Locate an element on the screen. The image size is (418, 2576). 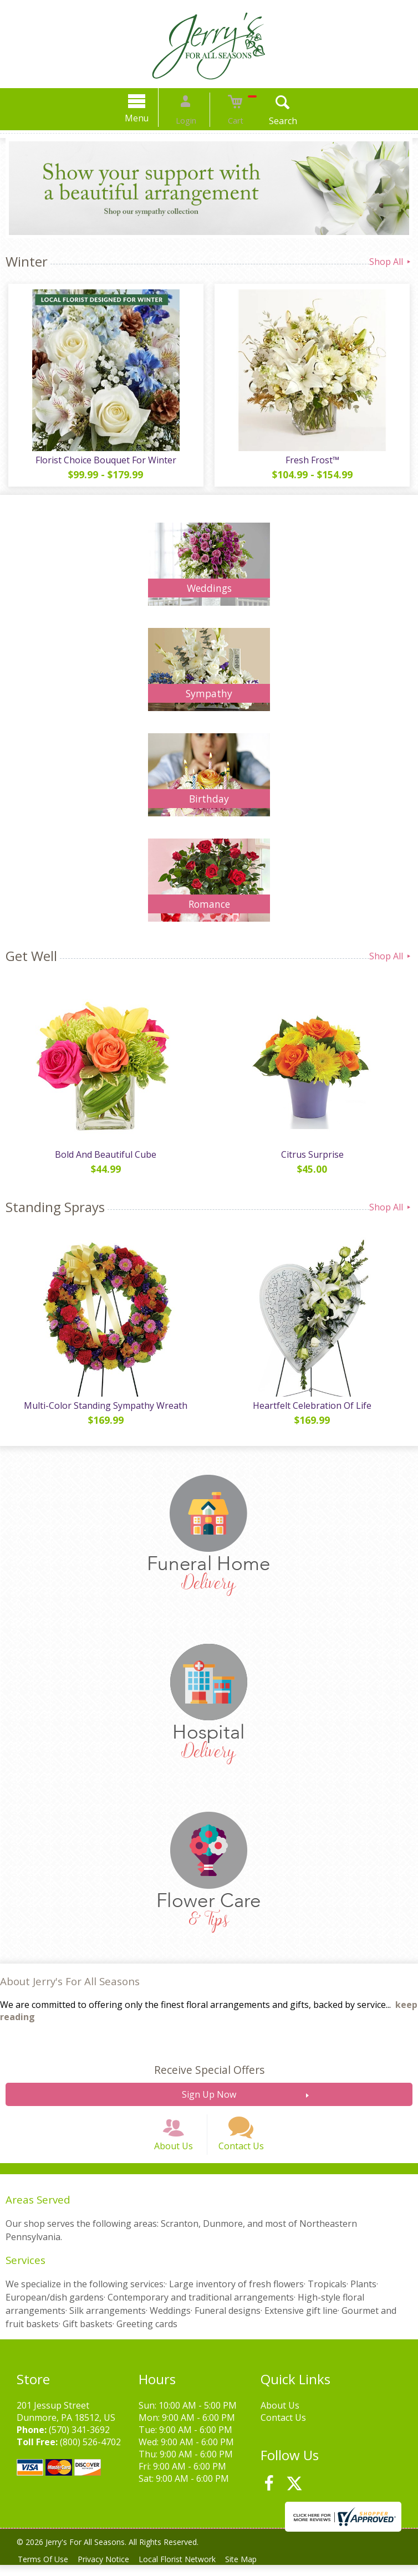
Sign Up Now is located at coordinates (209, 2094).